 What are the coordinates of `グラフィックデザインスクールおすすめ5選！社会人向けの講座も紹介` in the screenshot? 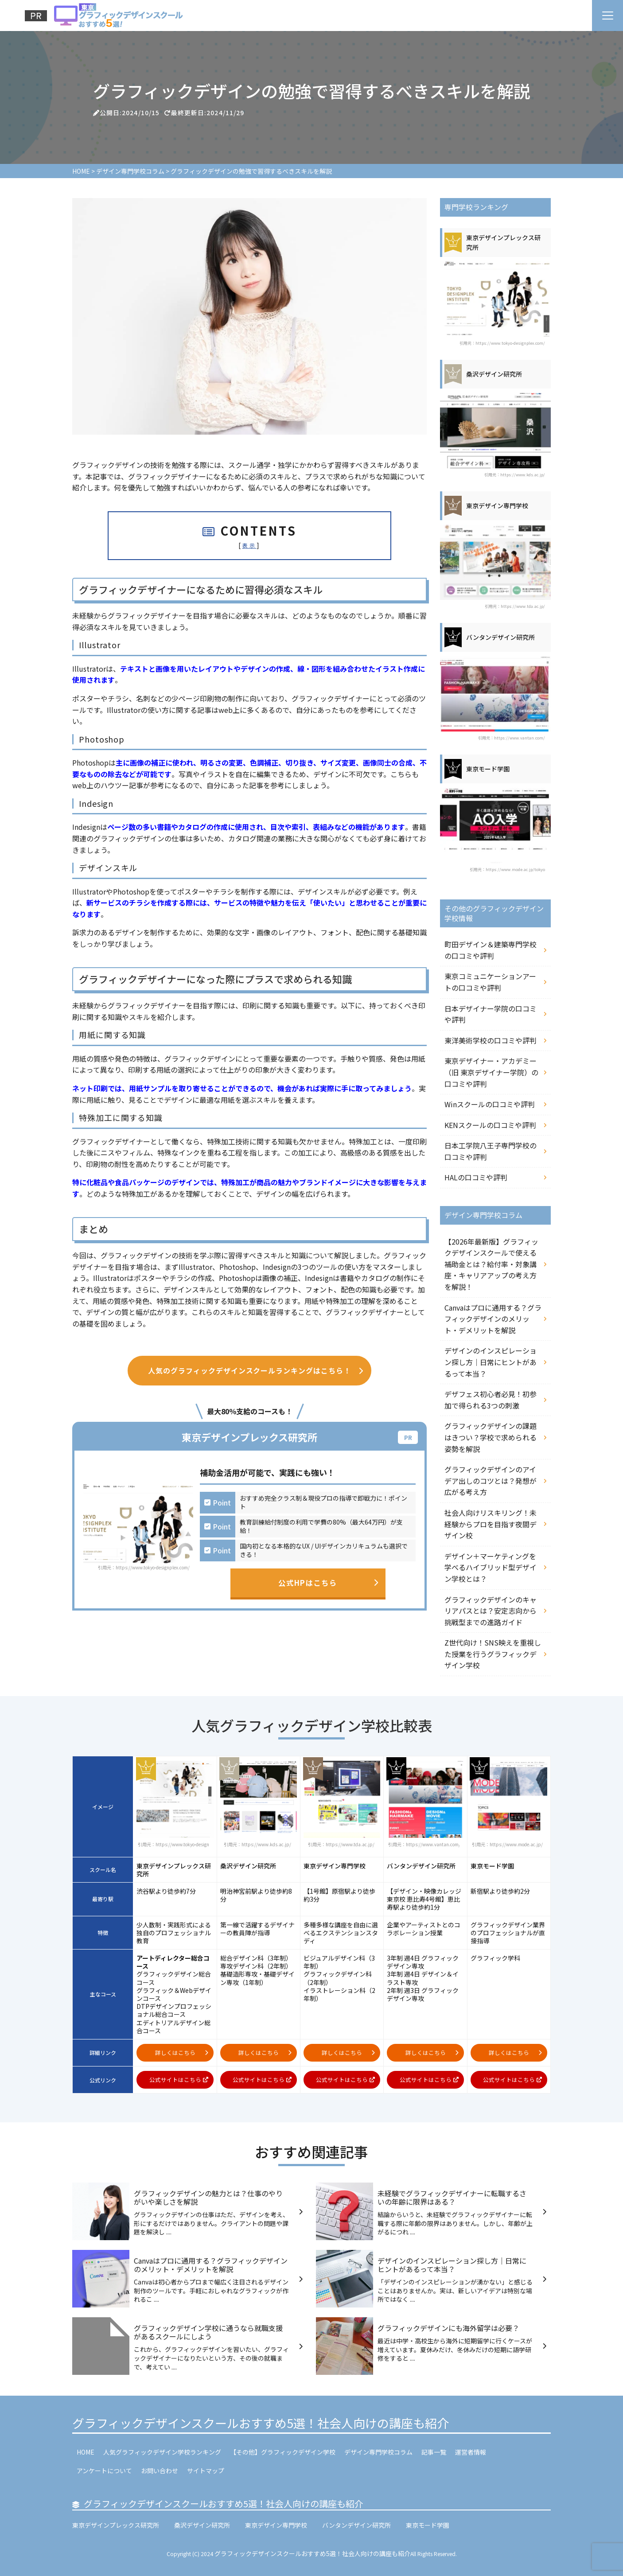 It's located at (260, 2423).